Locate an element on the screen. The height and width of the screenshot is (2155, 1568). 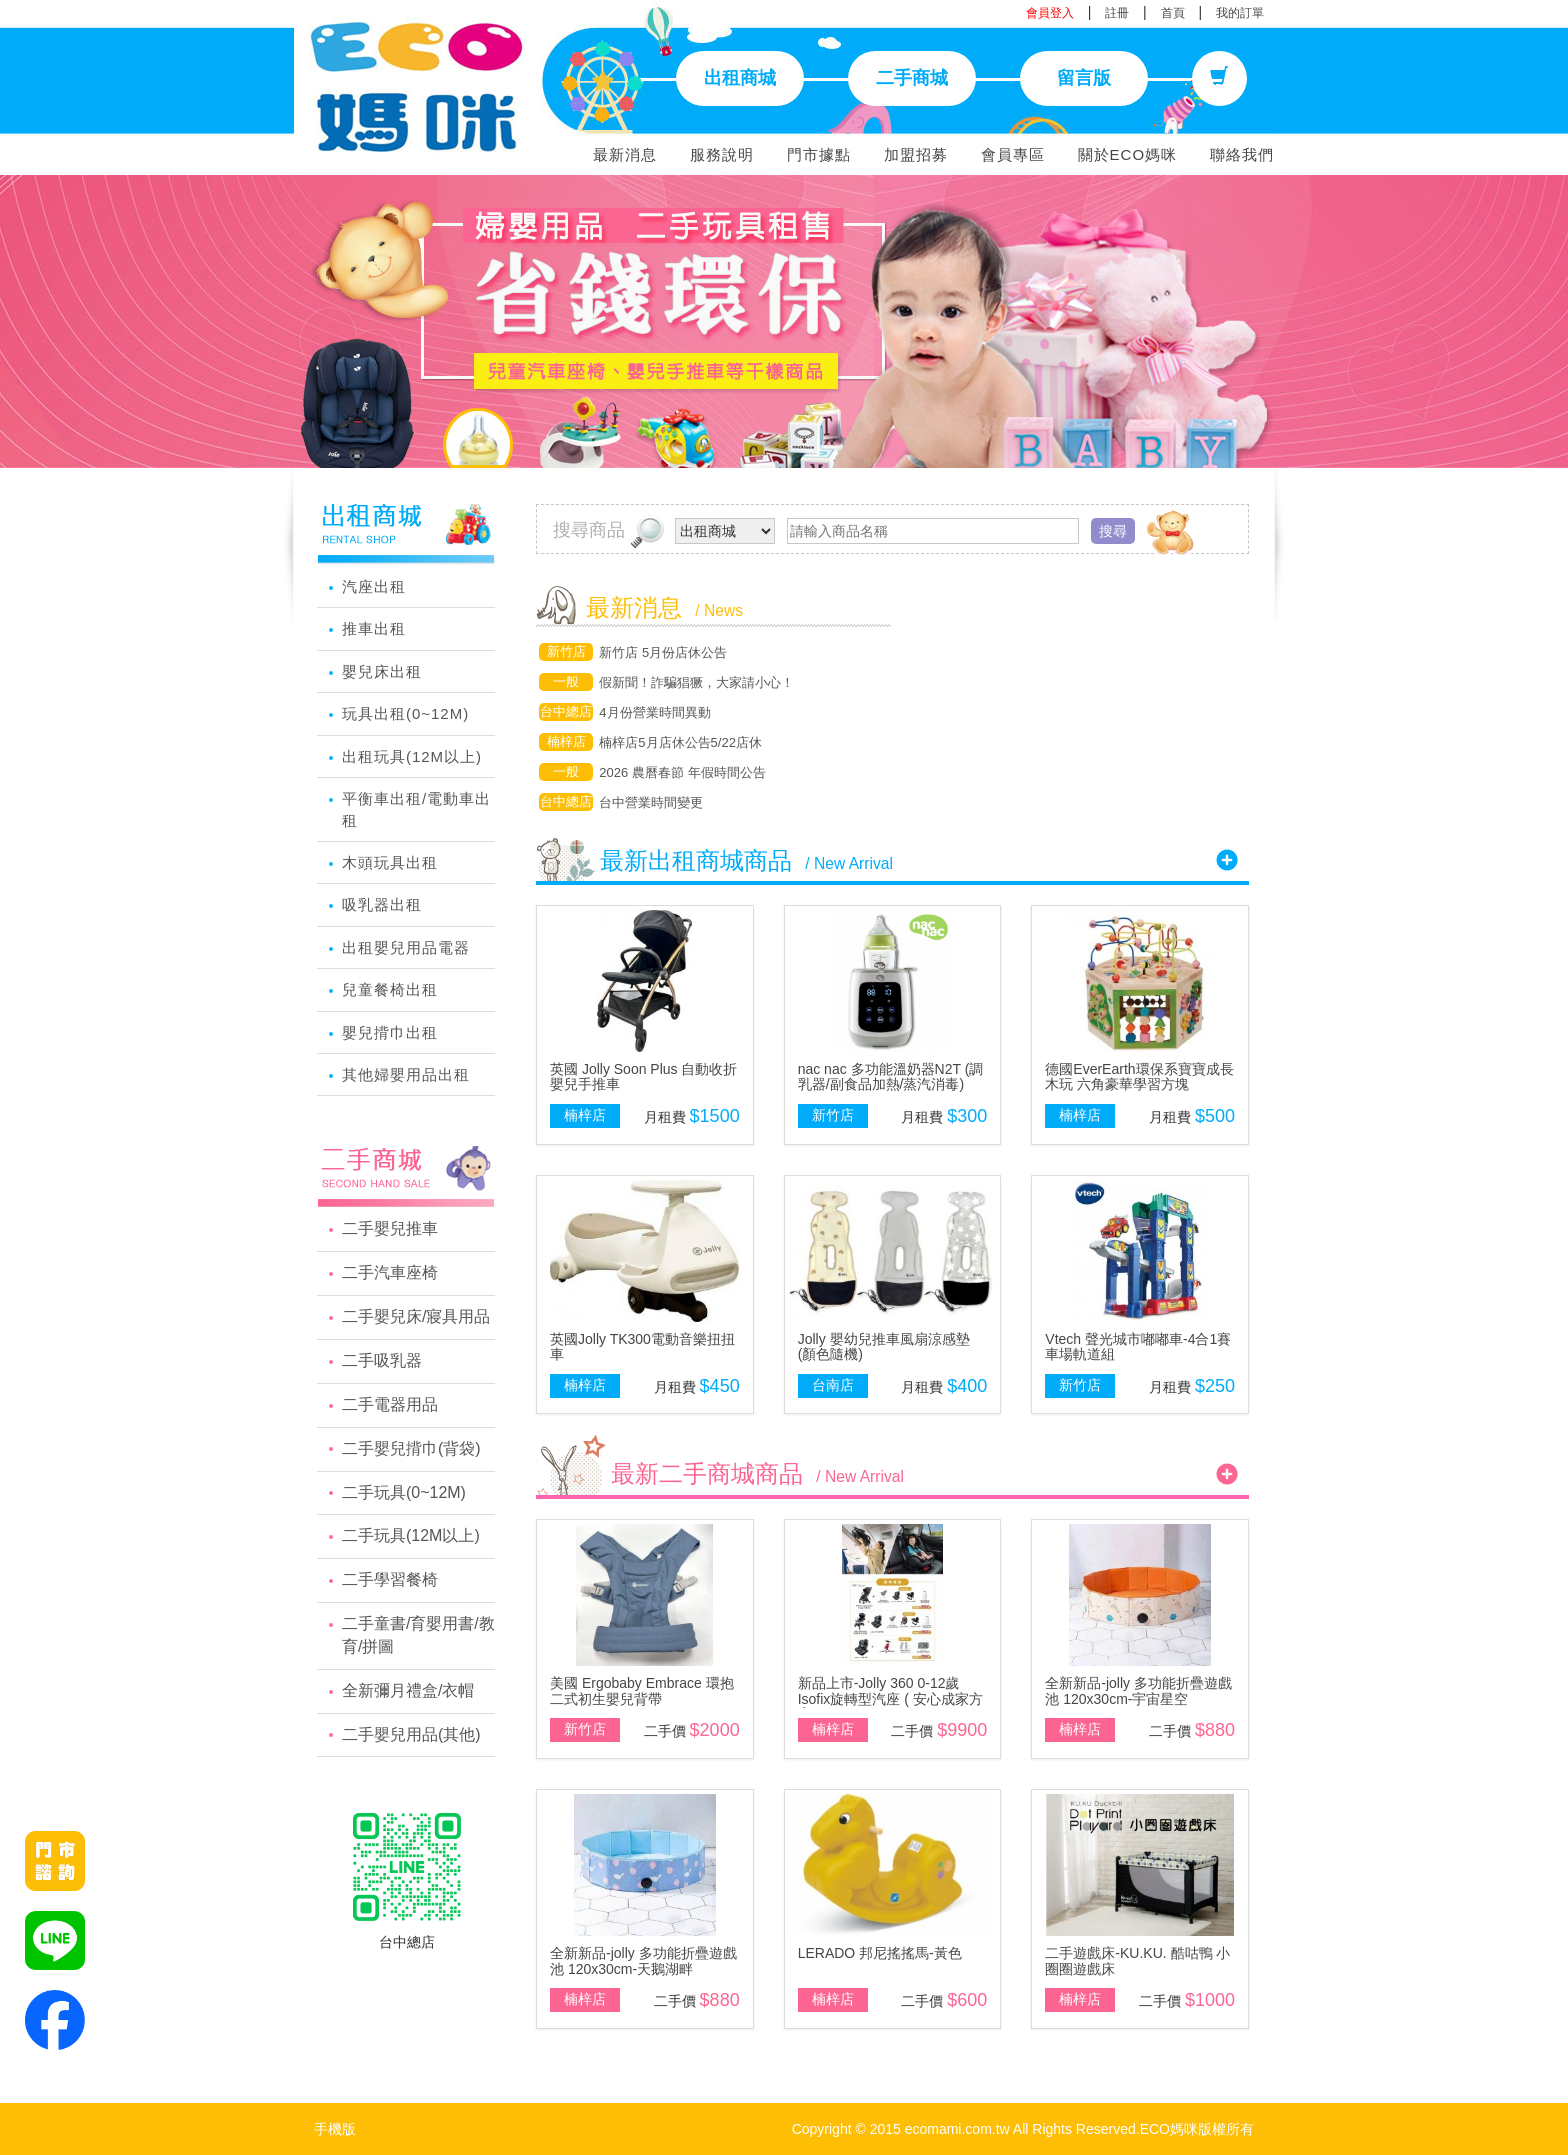
英國Jolly TK300電動音樂扭扭車 is located at coordinates (642, 1346).